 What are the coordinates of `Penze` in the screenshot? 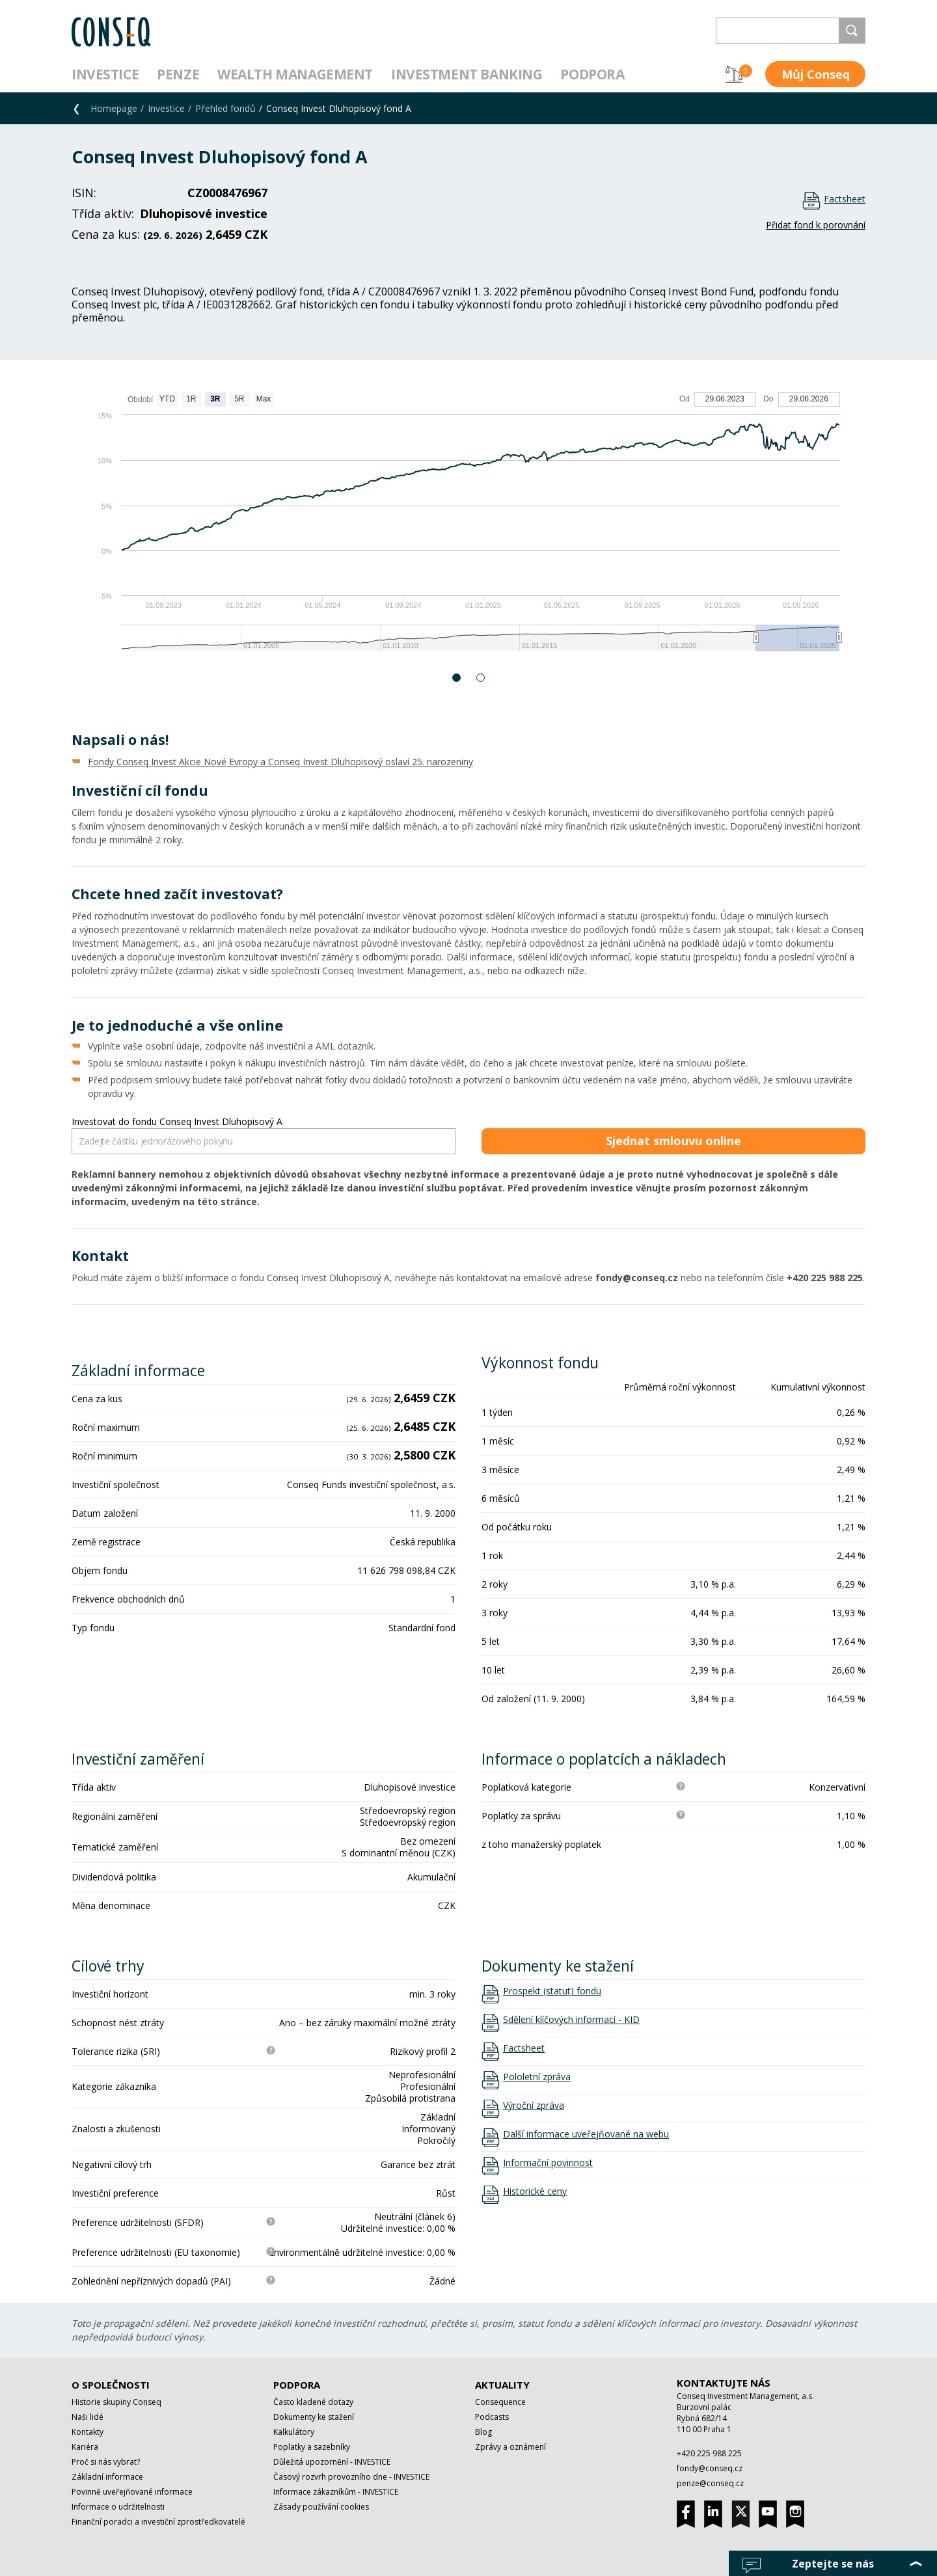 It's located at (178, 74).